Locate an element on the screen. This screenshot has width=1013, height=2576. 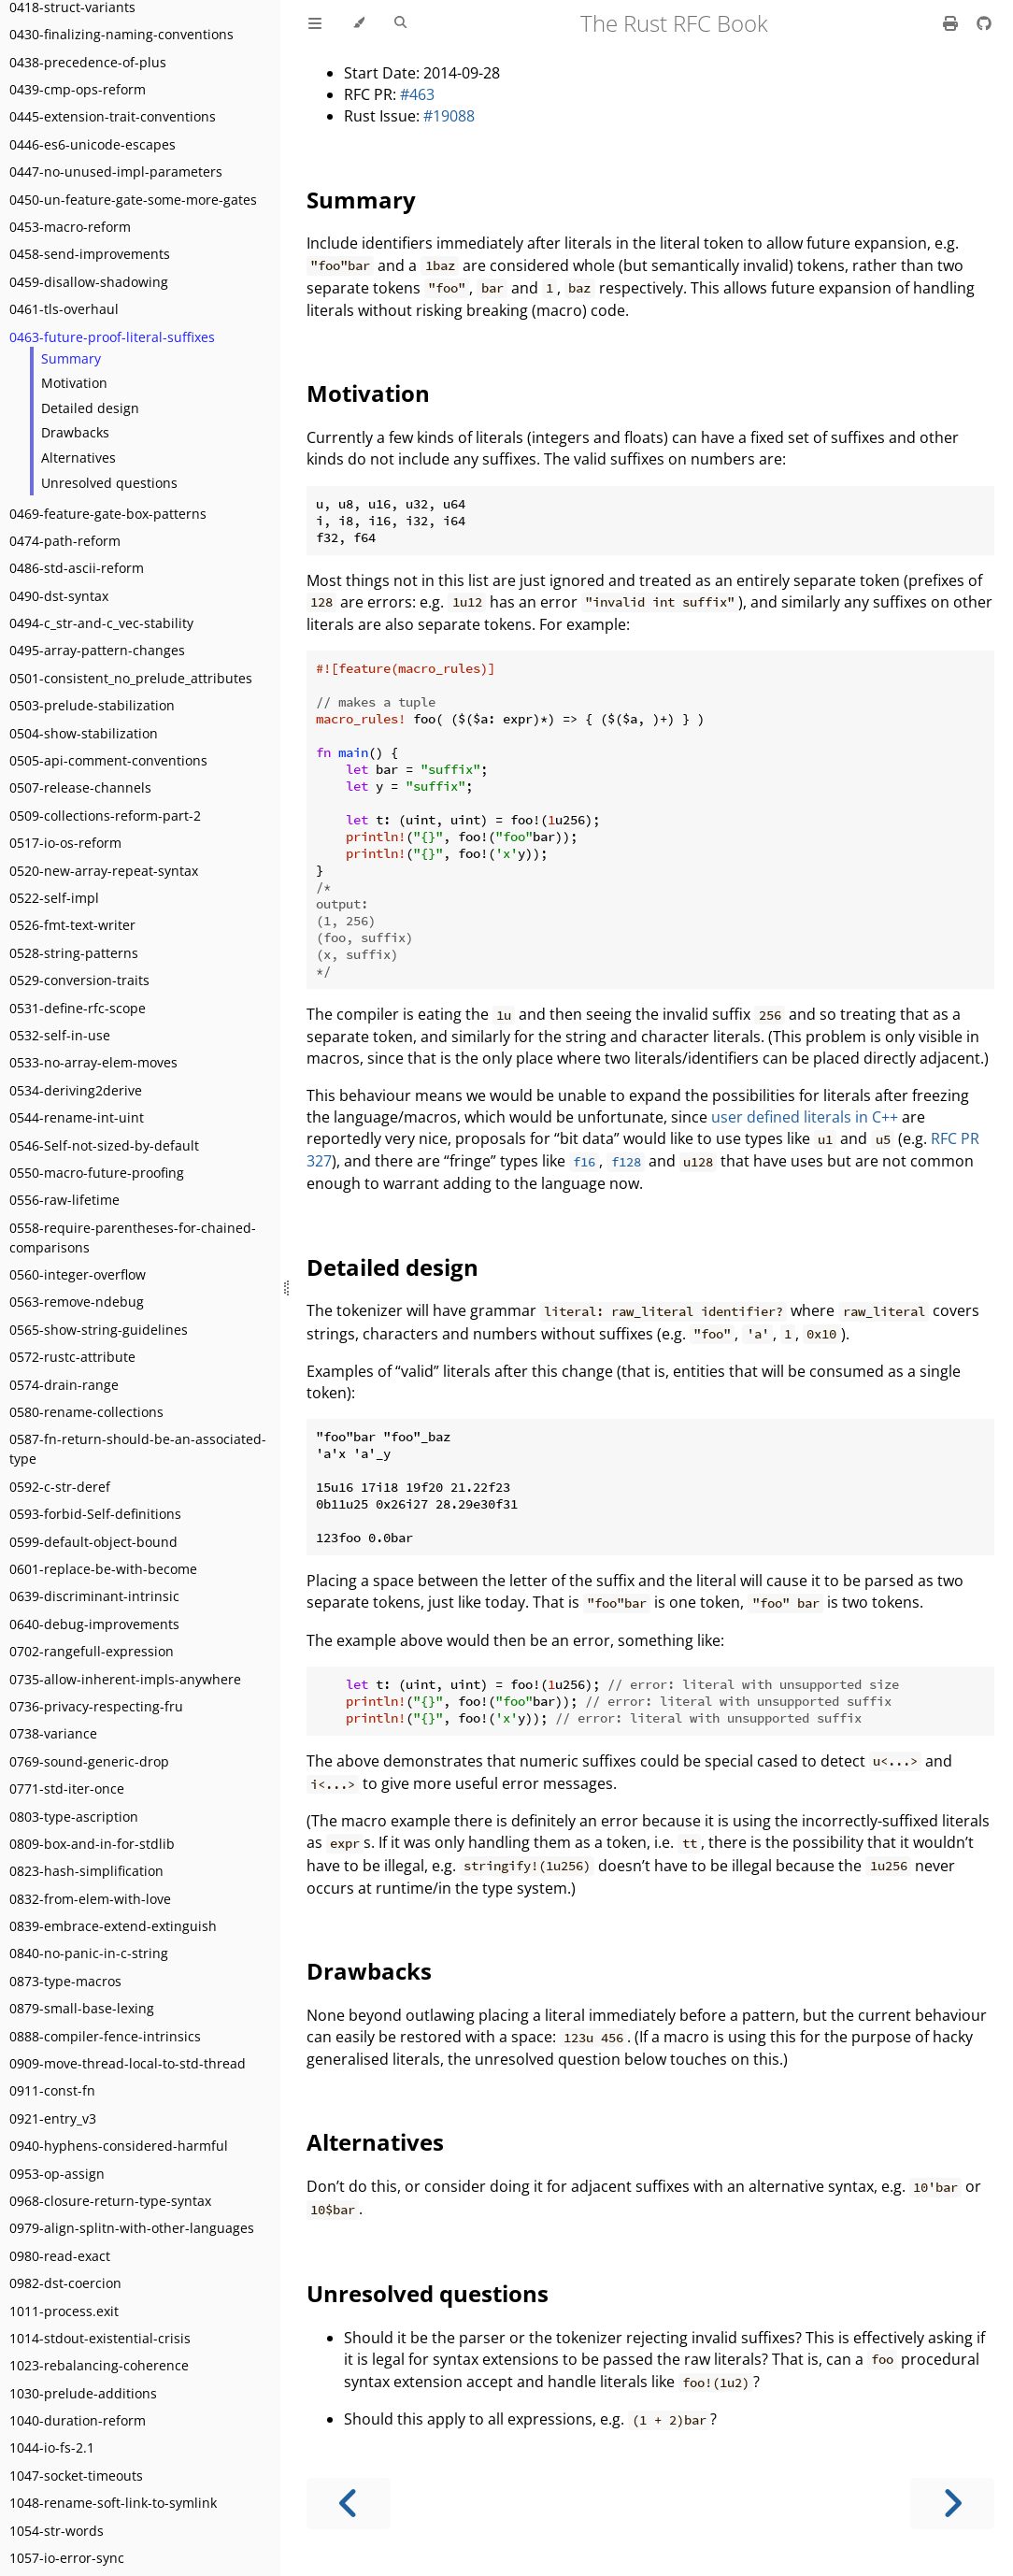
0736-privacy-respecting-fru is located at coordinates (96, 1706).